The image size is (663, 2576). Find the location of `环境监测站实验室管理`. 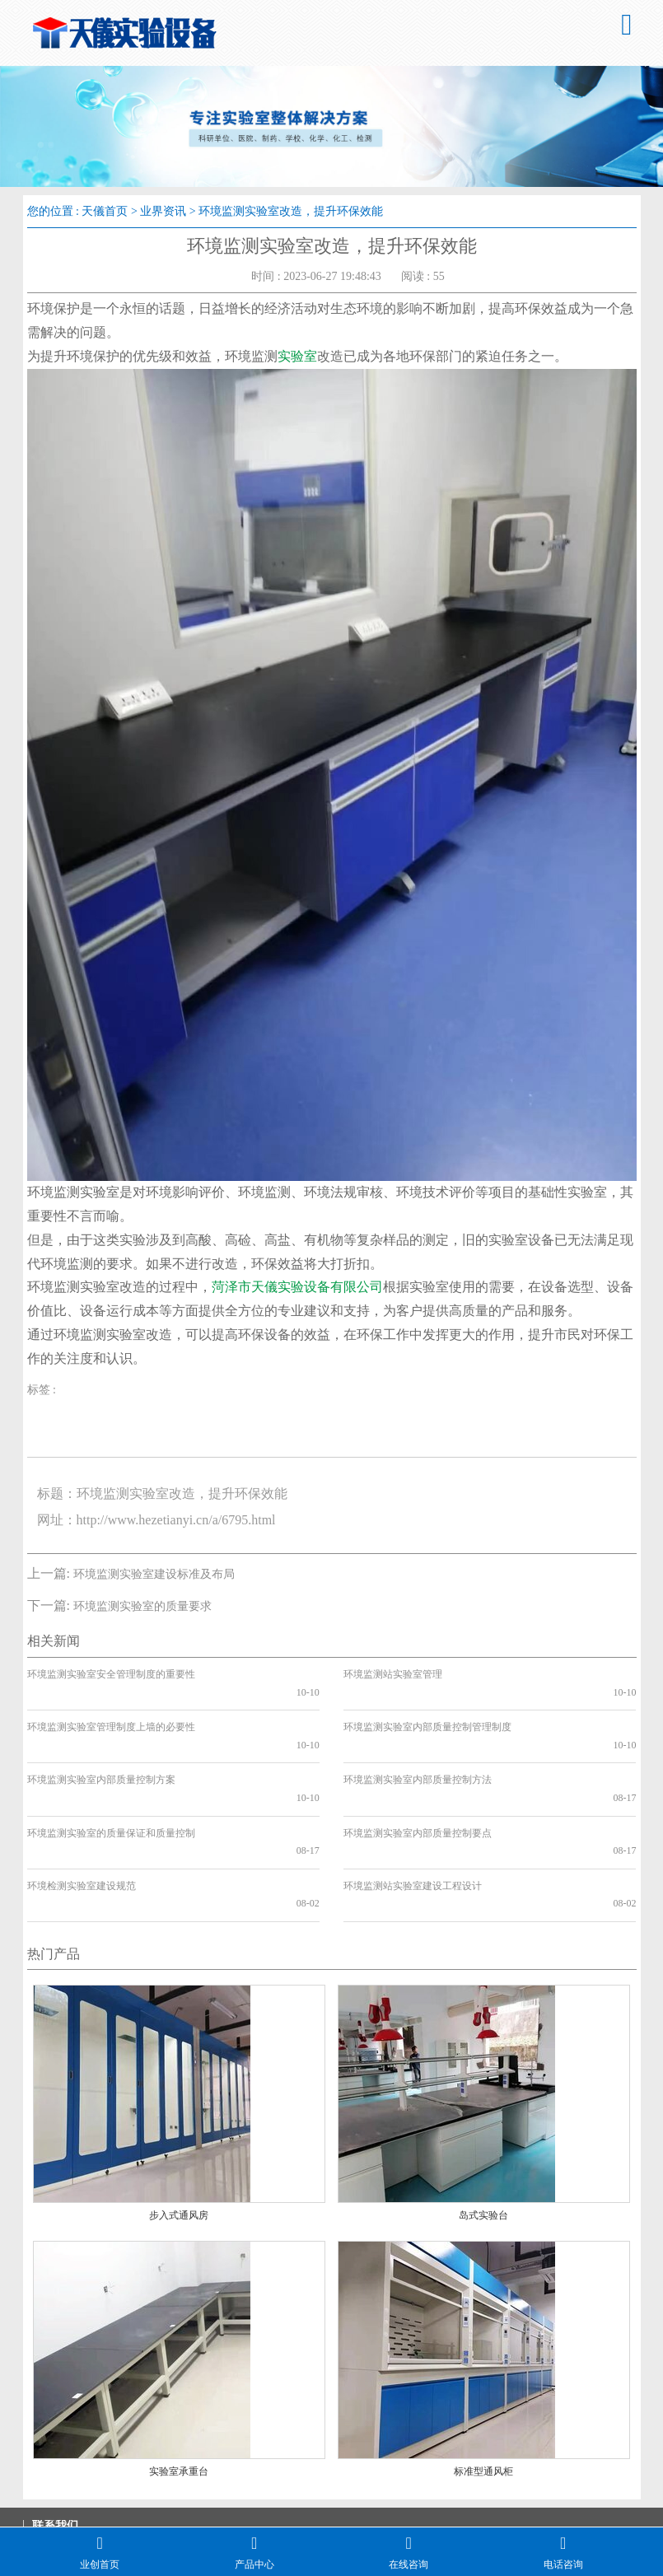

环境监测站实验室管理 is located at coordinates (392, 1674).